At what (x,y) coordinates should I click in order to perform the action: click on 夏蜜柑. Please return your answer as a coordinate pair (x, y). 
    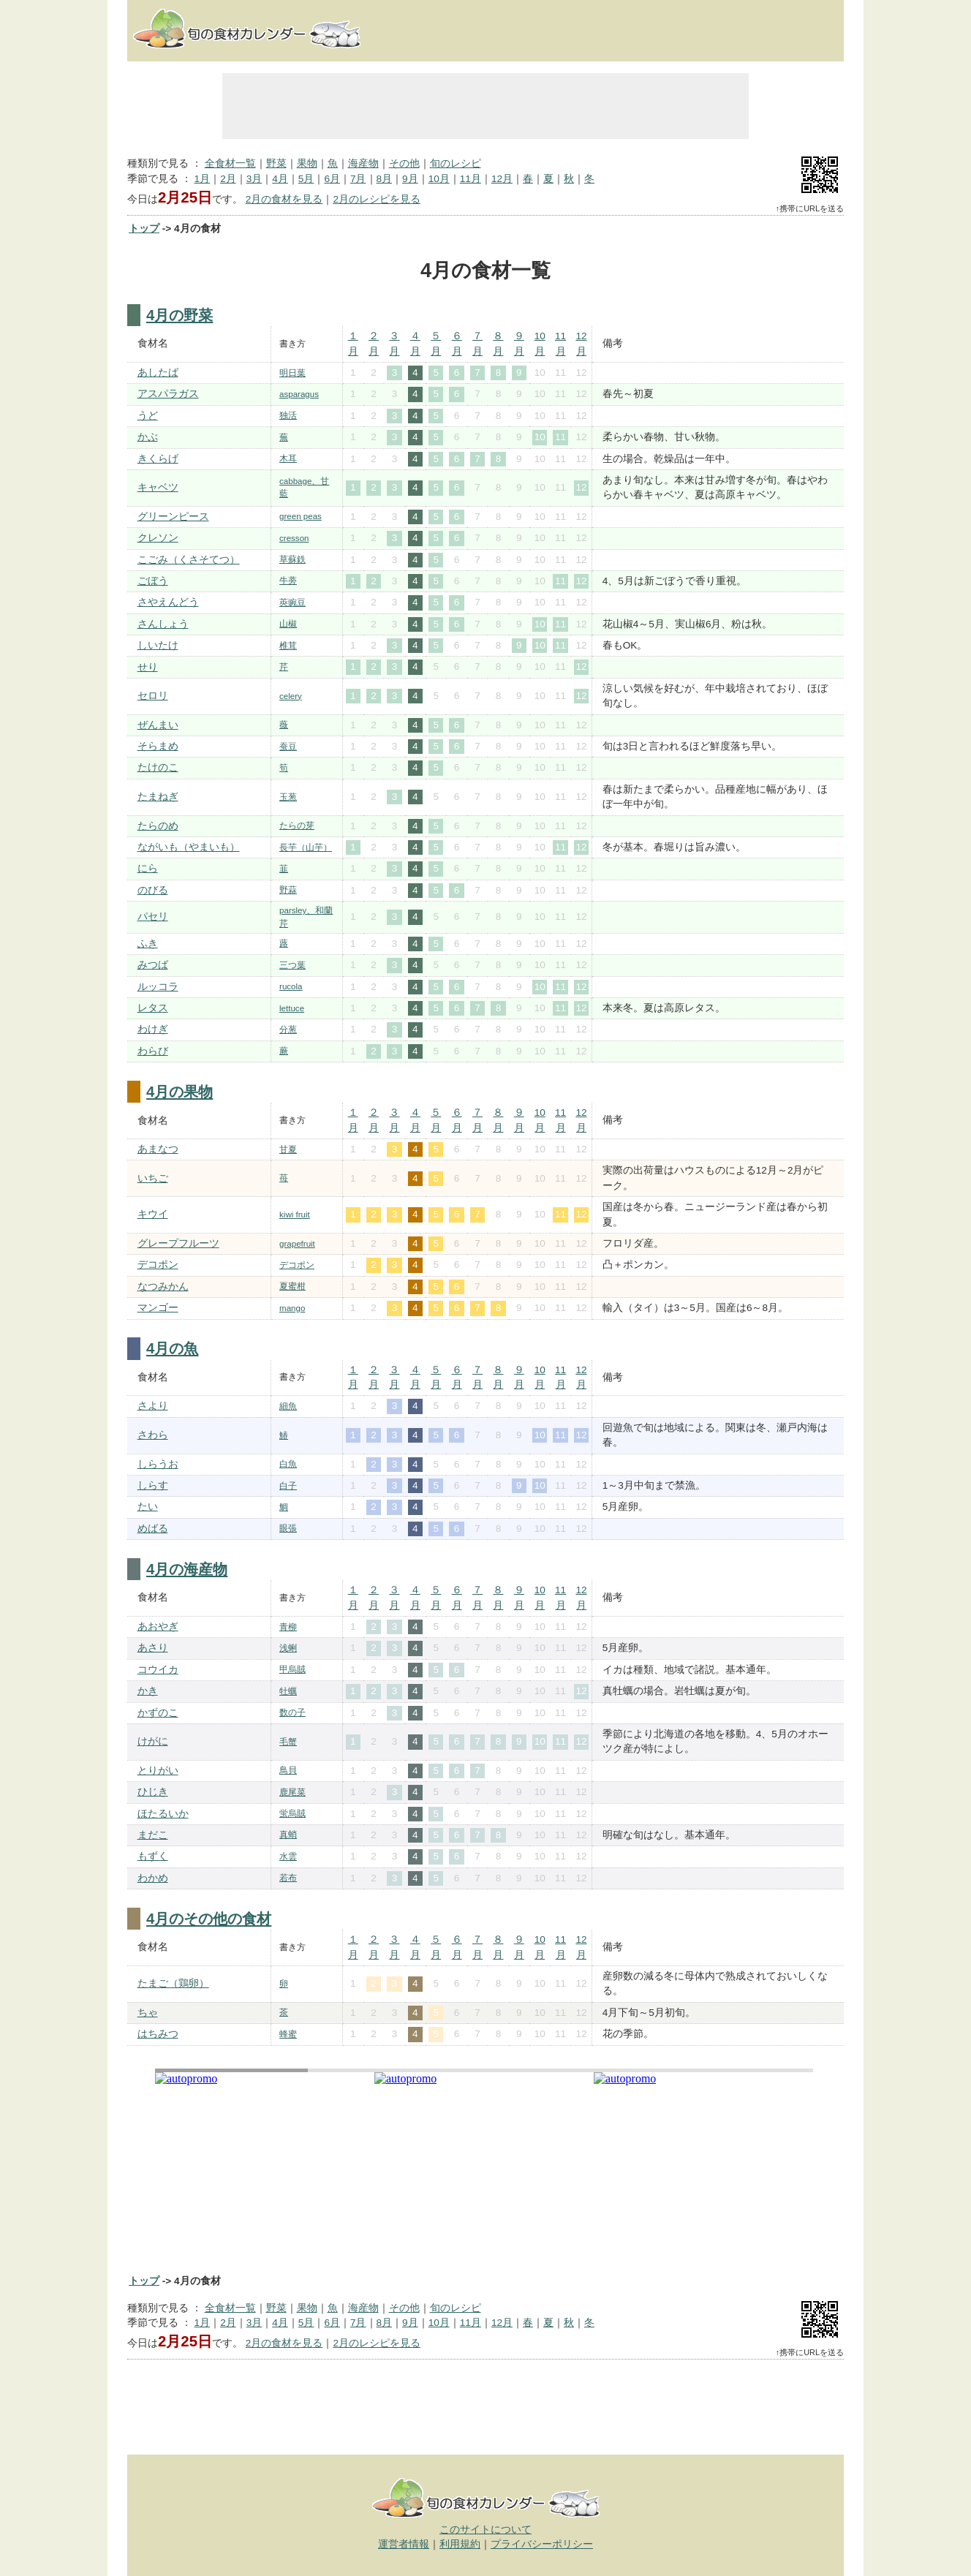
    Looking at the image, I should click on (292, 1286).